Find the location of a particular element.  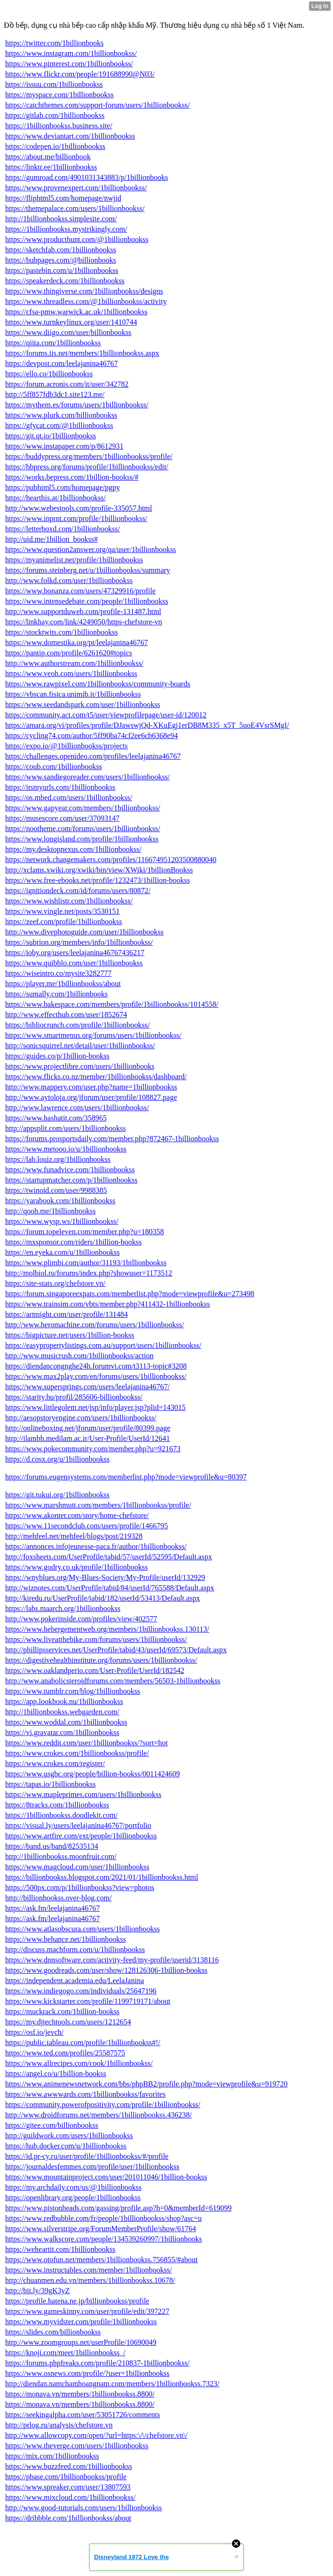

https://qiita.com/1billionbookss is located at coordinates (53, 343).